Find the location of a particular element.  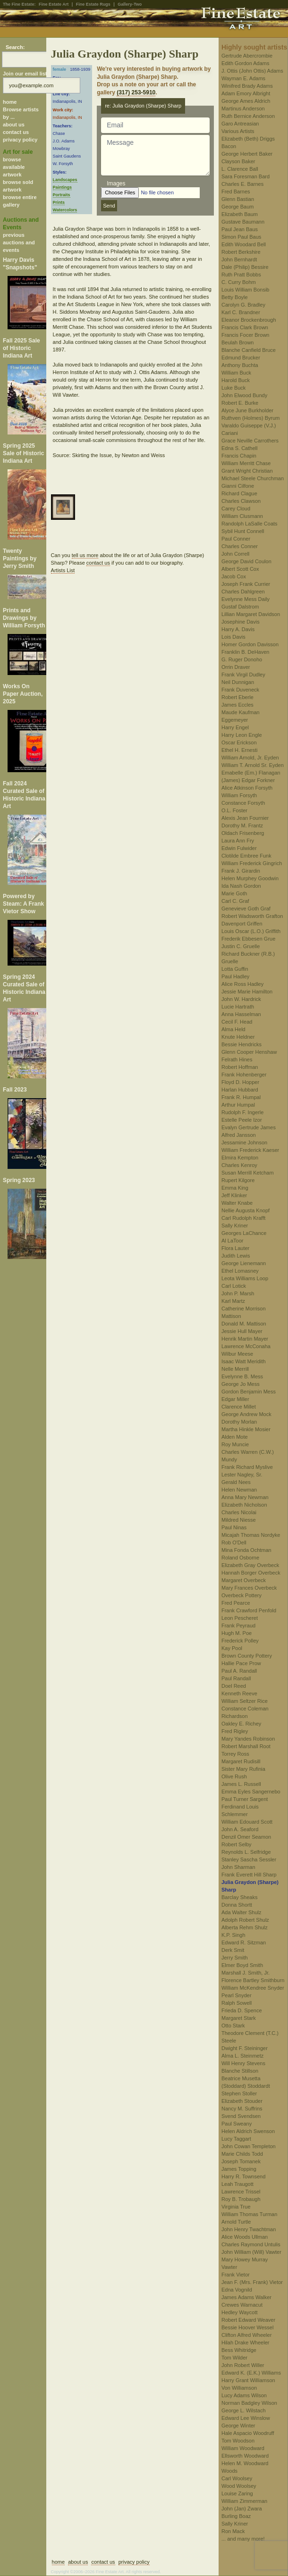

Evalyn Gertrude James is located at coordinates (248, 1127).